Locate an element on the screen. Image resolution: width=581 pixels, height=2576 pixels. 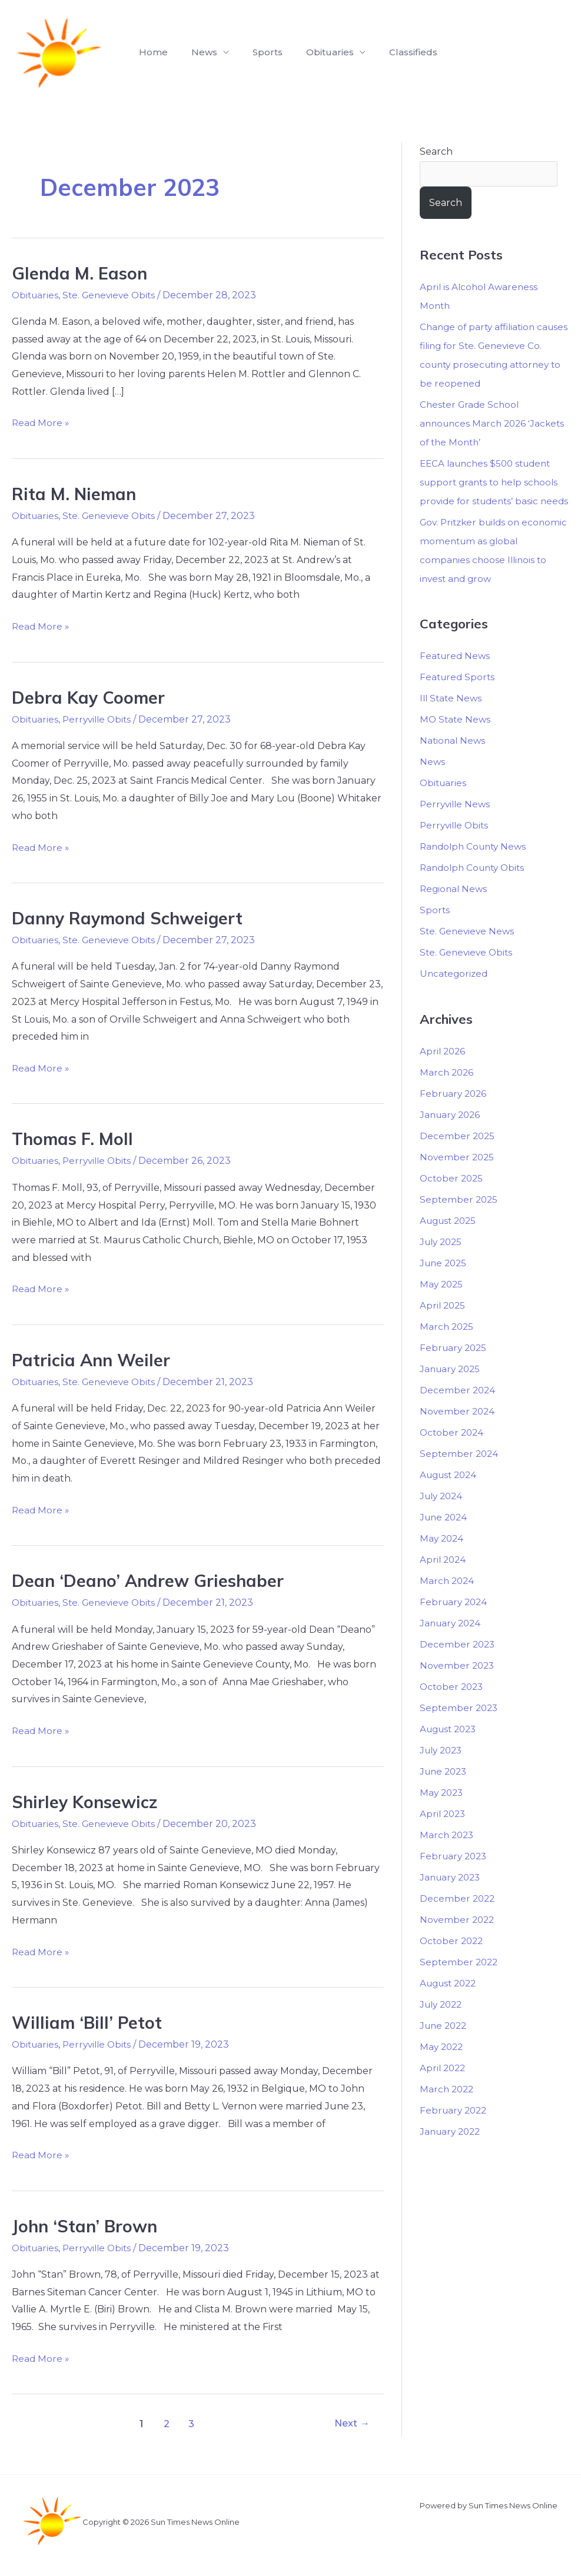
October 2025 is located at coordinates (453, 1197).